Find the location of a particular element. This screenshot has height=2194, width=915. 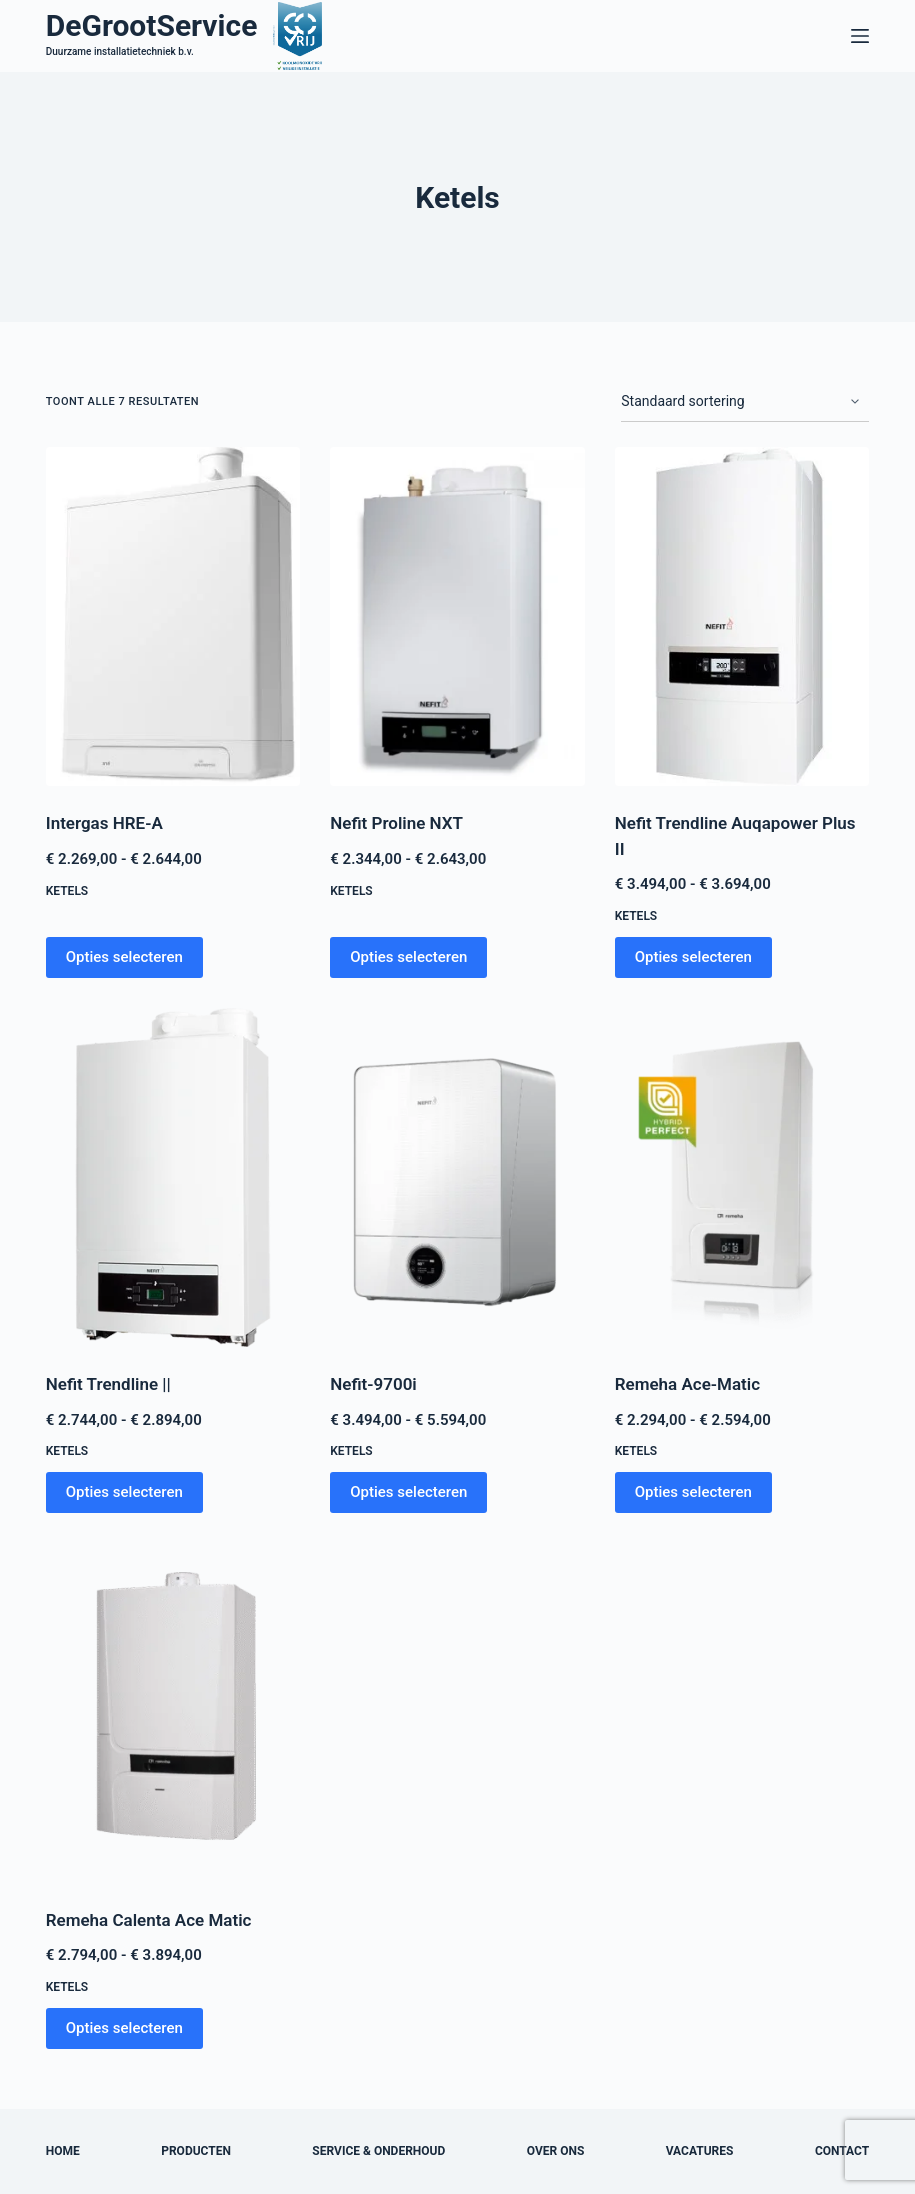

[Nefit Trendline ||] is located at coordinates (173, 1177).